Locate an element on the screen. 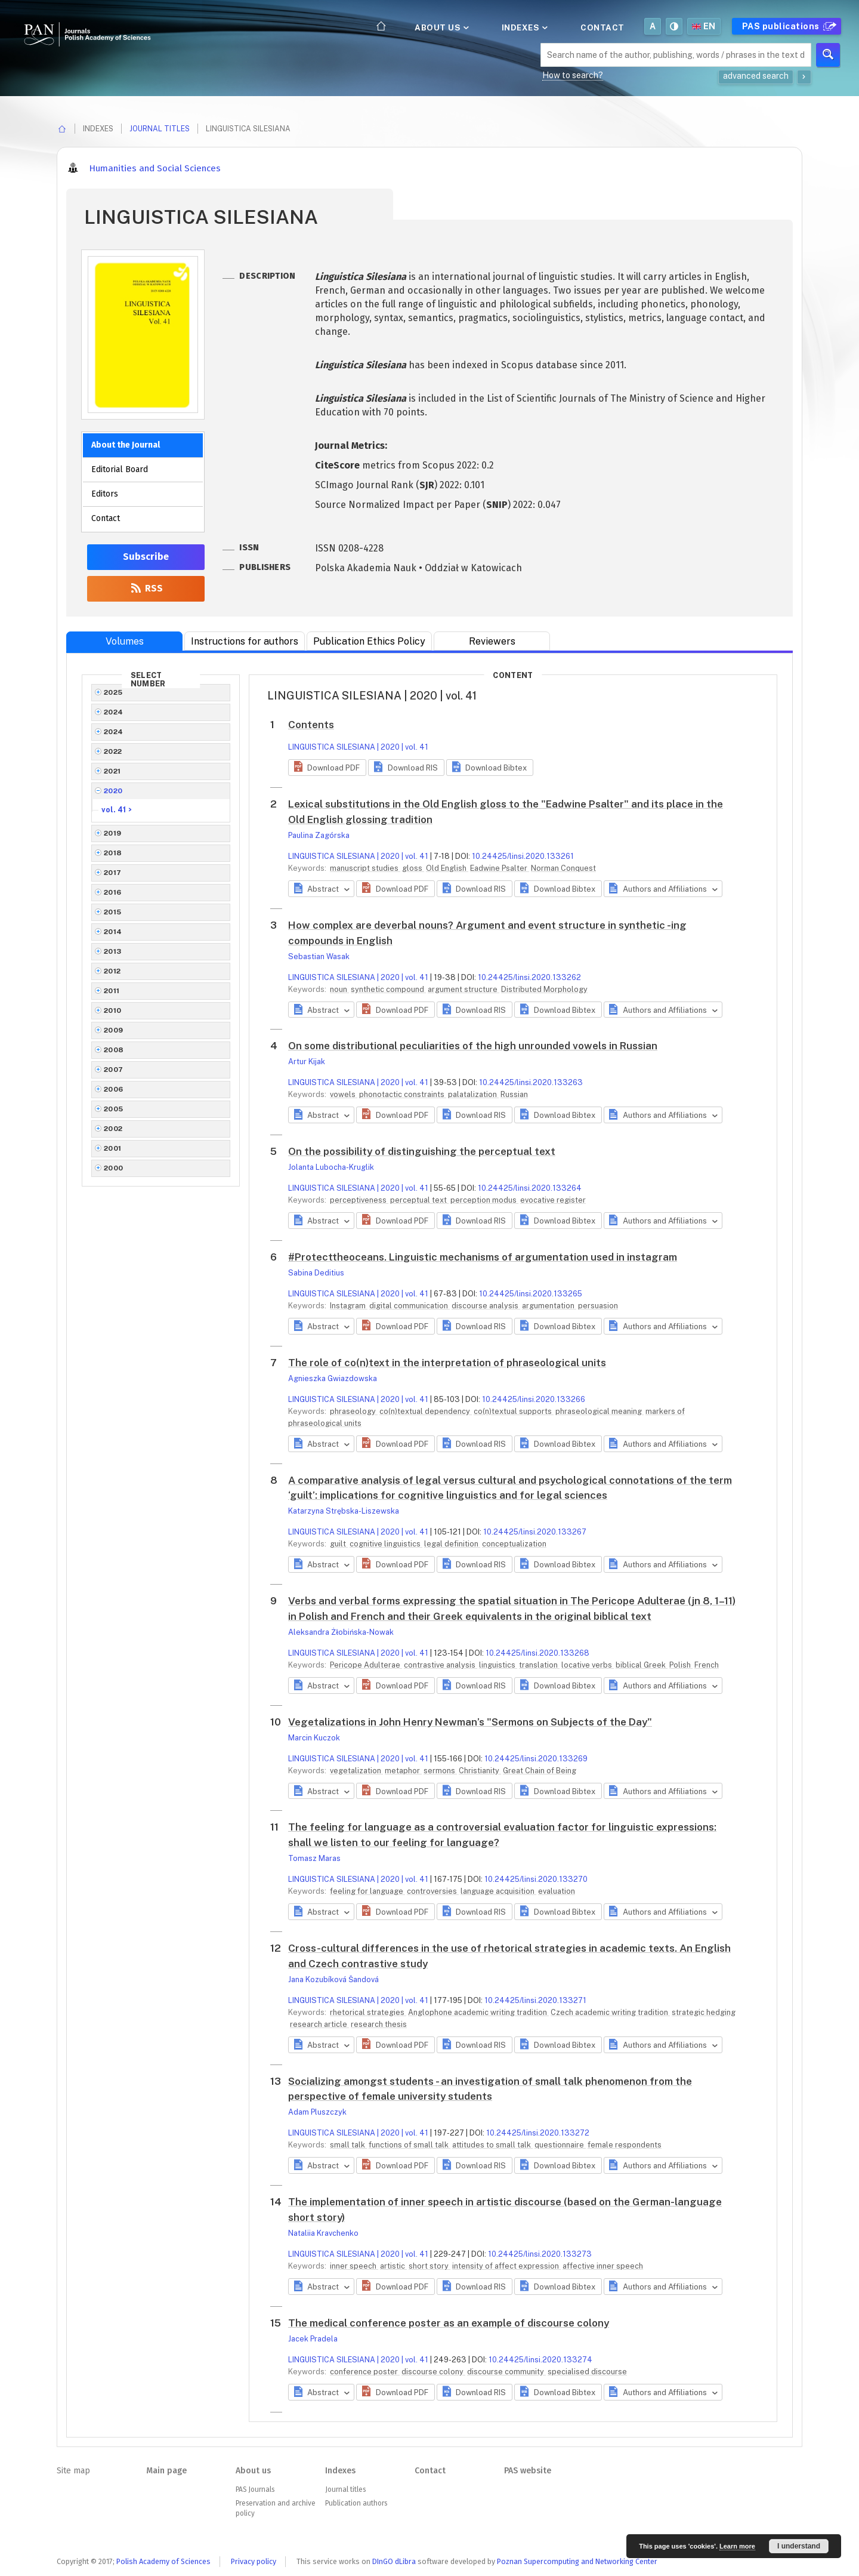 The height and width of the screenshot is (2576, 859). sermons is located at coordinates (440, 1770).